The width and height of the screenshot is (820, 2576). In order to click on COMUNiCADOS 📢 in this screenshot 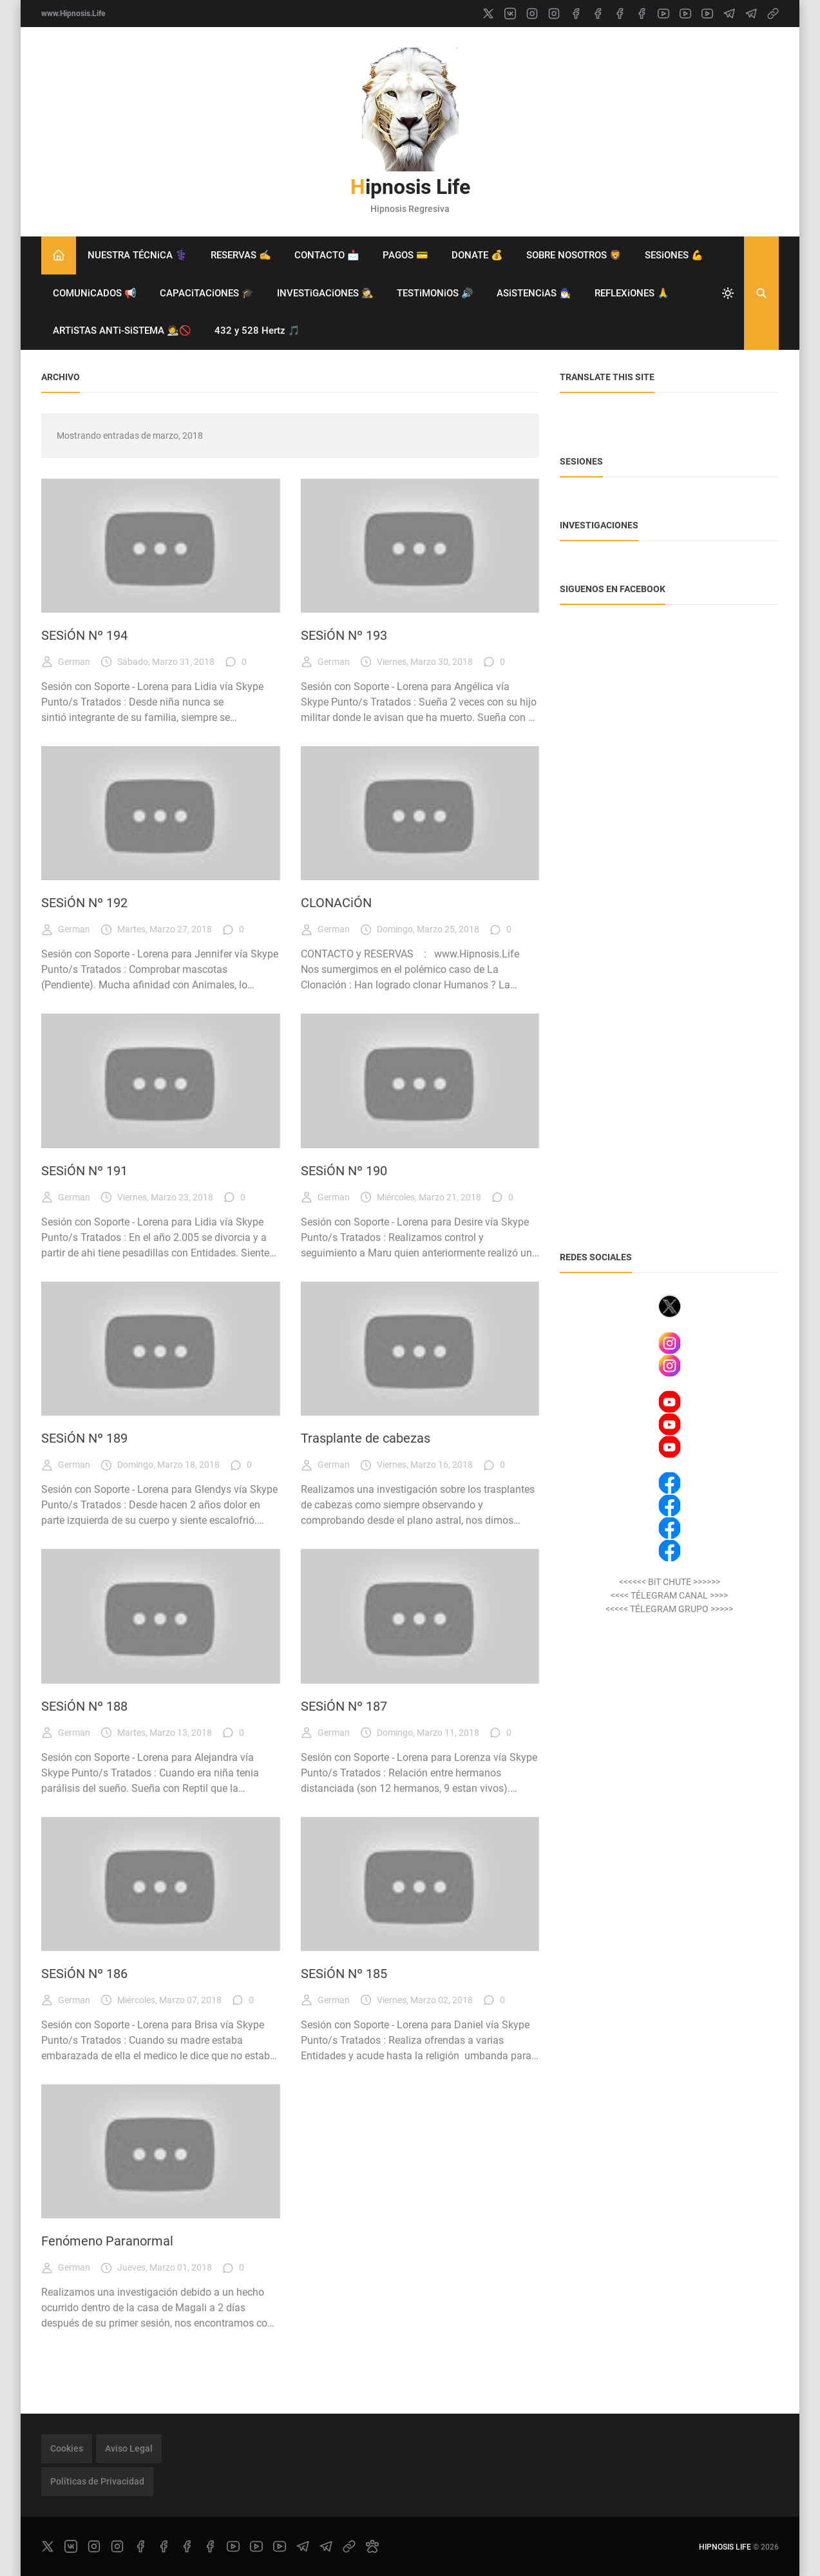, I will do `click(95, 293)`.